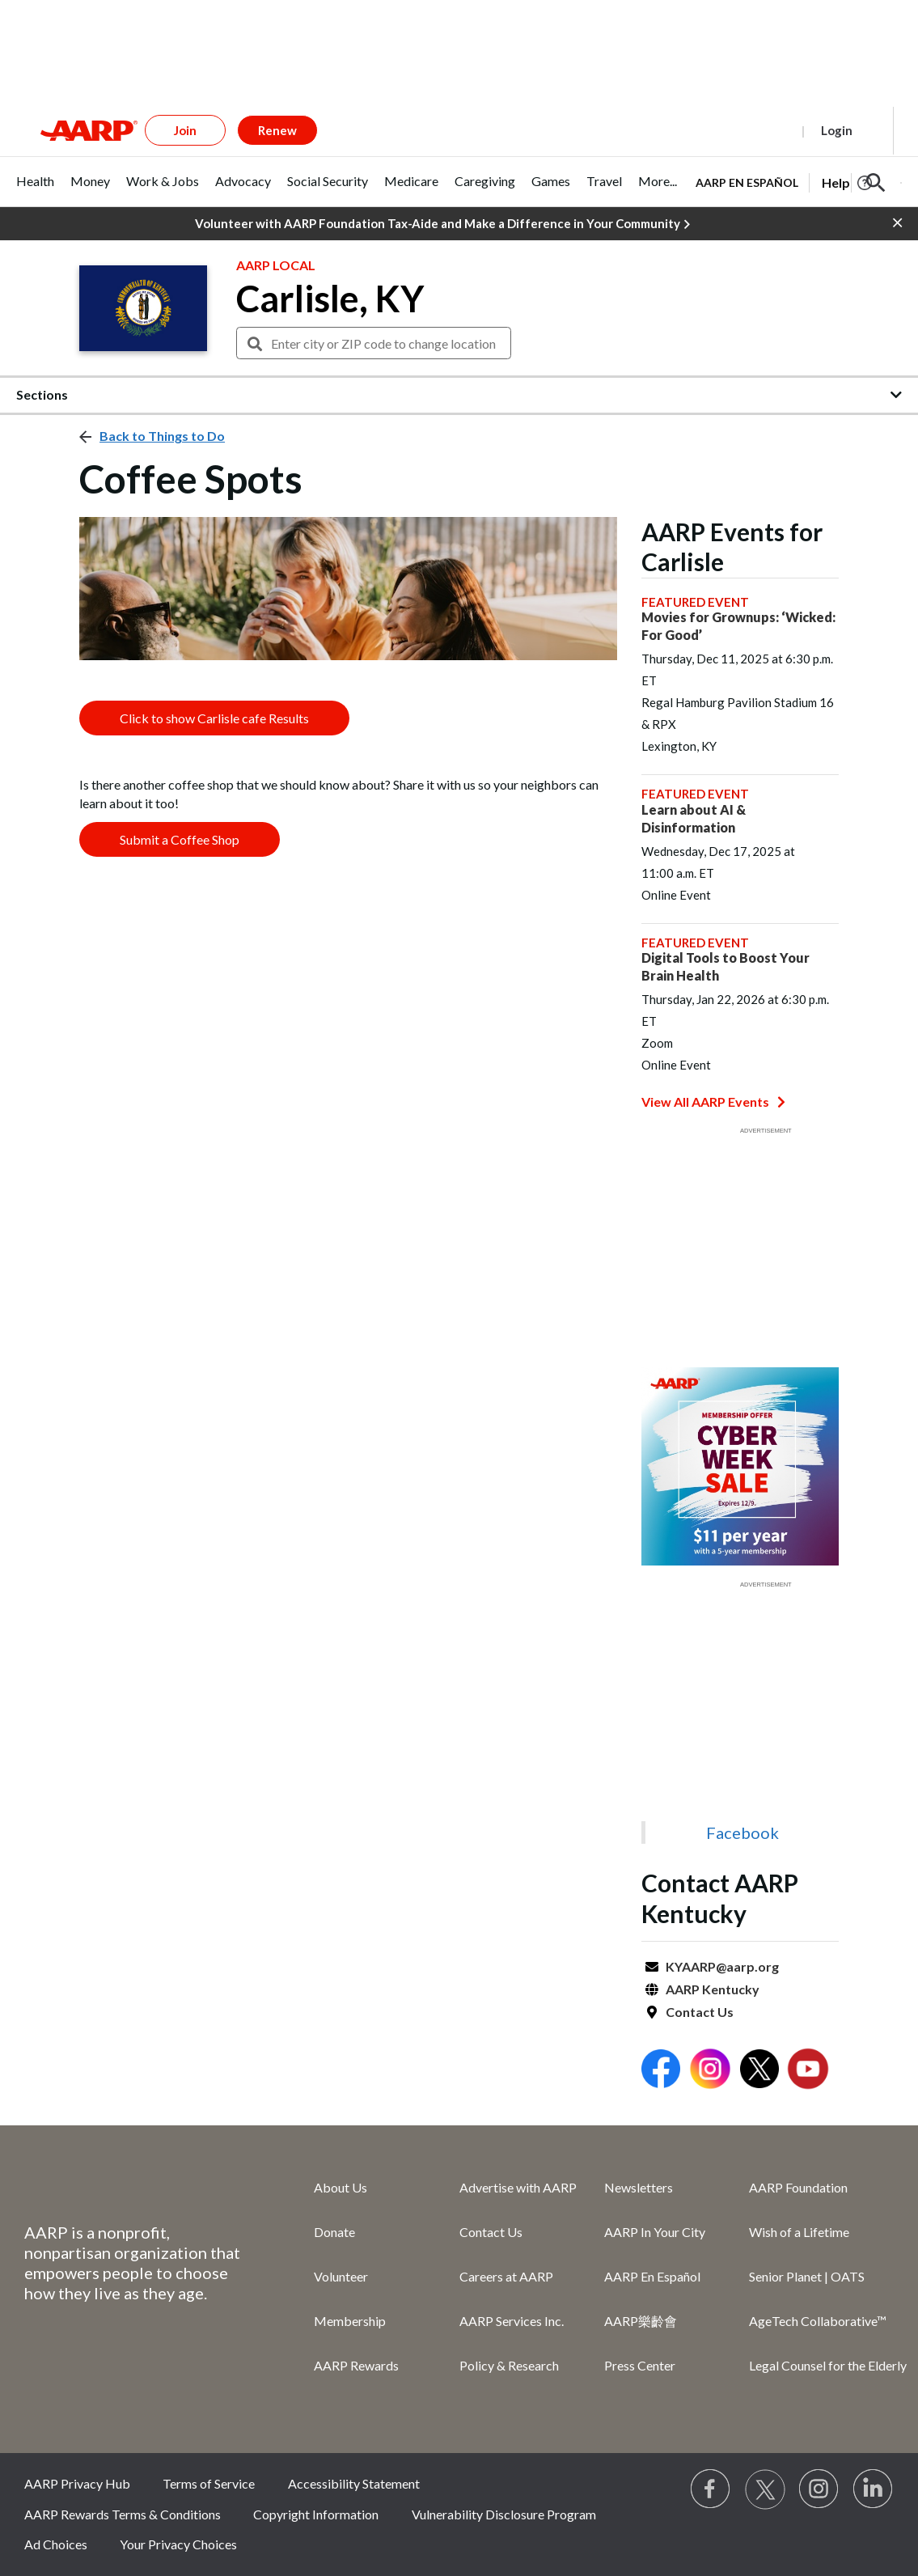  What do you see at coordinates (442, 224) in the screenshot?
I see `Volunteer with AARP Foundation Tax-Aide and Make a Difference in Your Community` at bounding box center [442, 224].